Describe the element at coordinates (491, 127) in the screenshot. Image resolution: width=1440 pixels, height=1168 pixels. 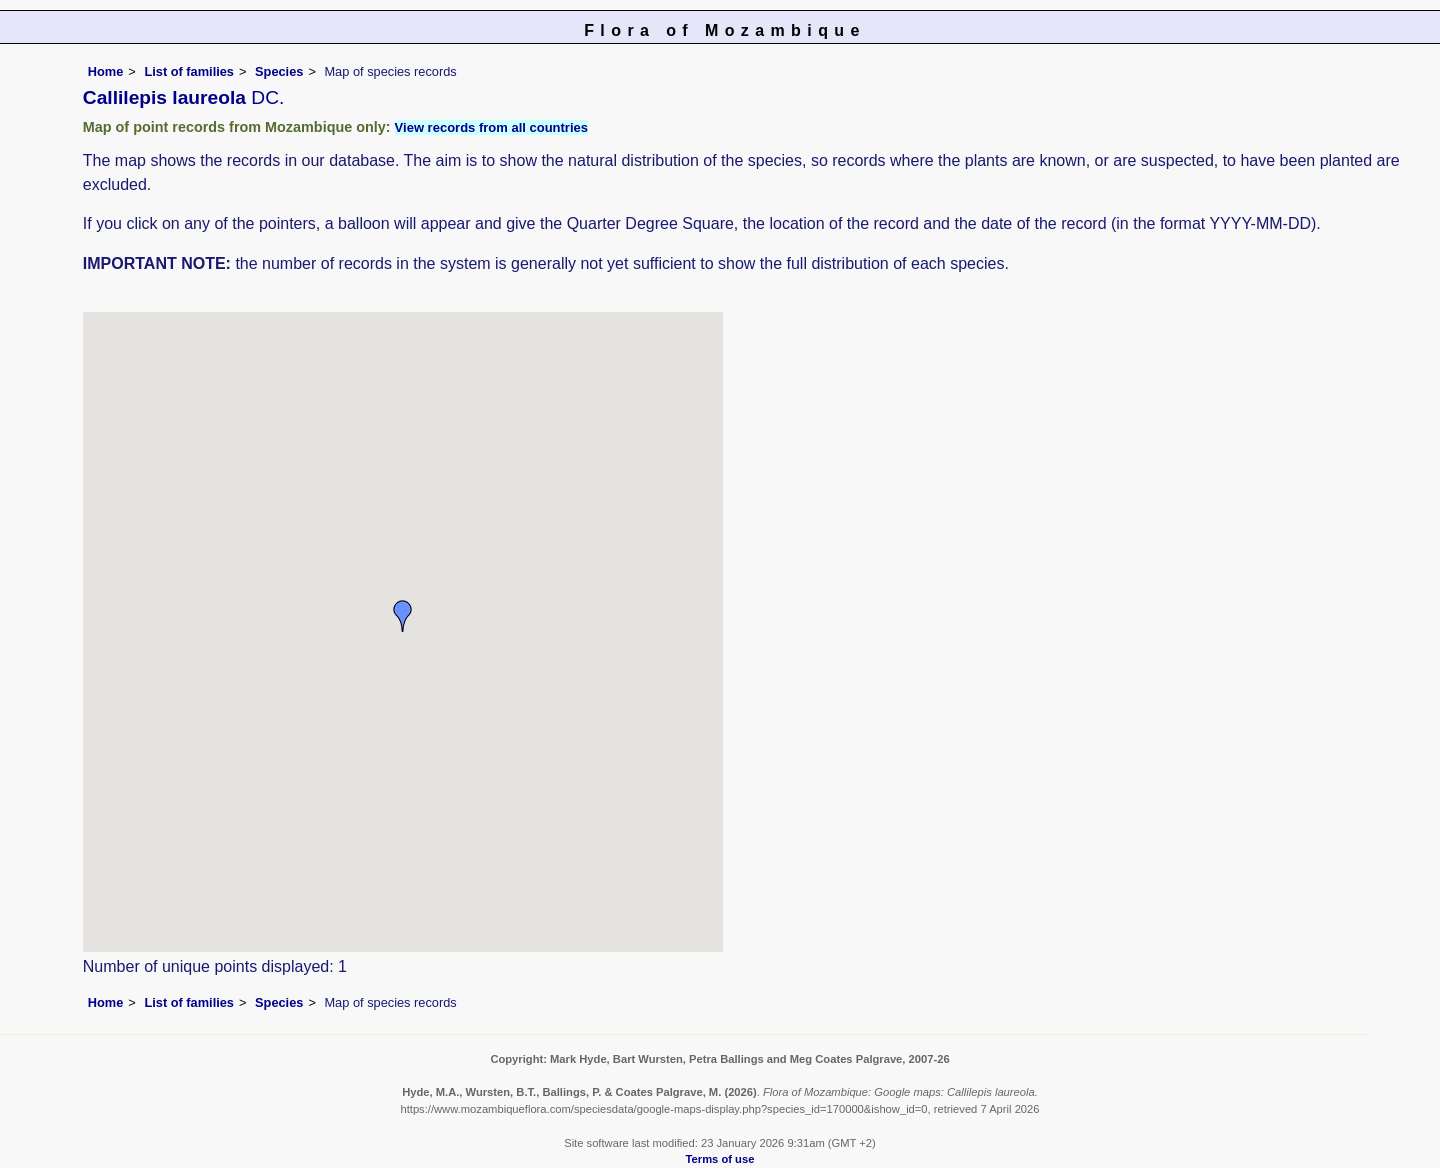
I see `View records from all countries` at that location.